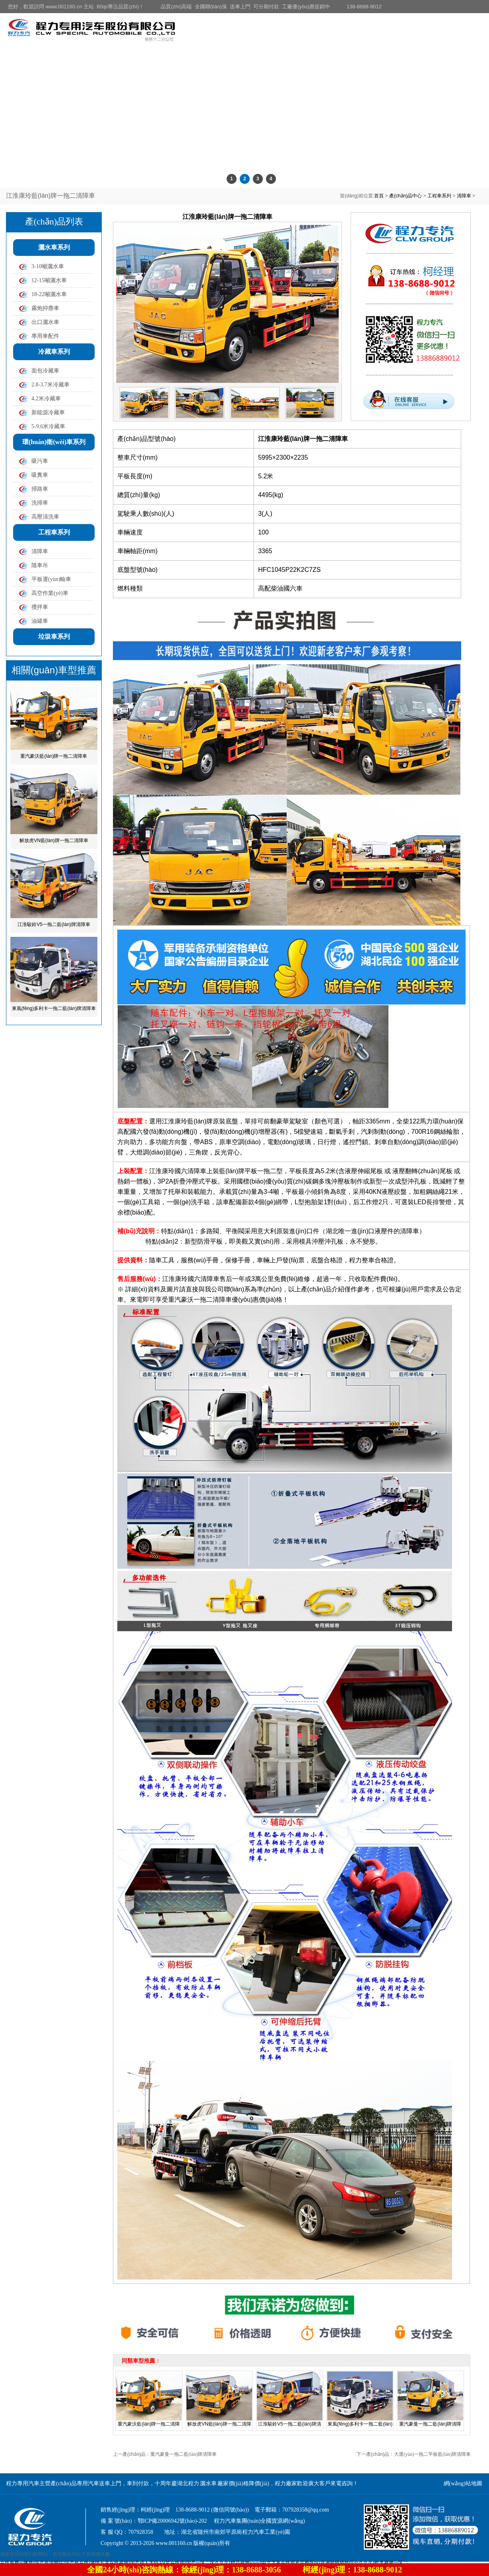  I want to click on 重汽豪曼一拖二藍(lán)牌清障車, so click(183, 2454).